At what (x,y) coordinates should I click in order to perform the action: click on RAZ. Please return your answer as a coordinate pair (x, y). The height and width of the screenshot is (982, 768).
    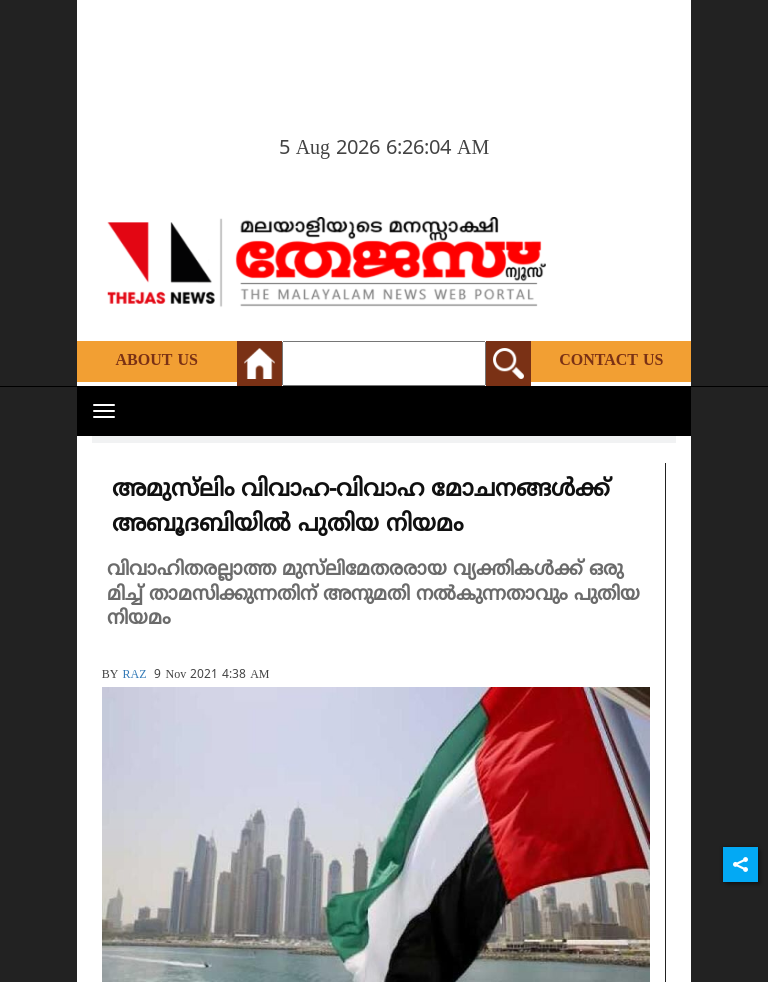
    Looking at the image, I should click on (134, 675).